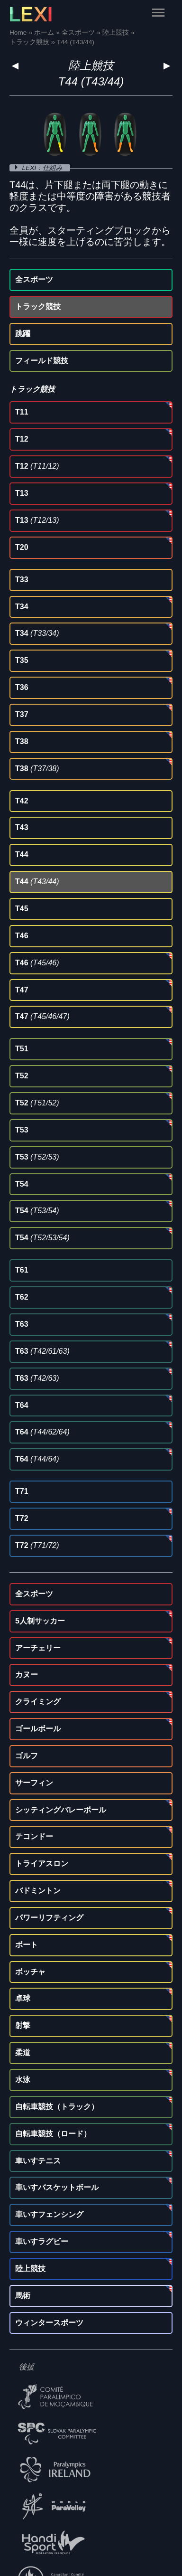  I want to click on T37, so click(21, 714).